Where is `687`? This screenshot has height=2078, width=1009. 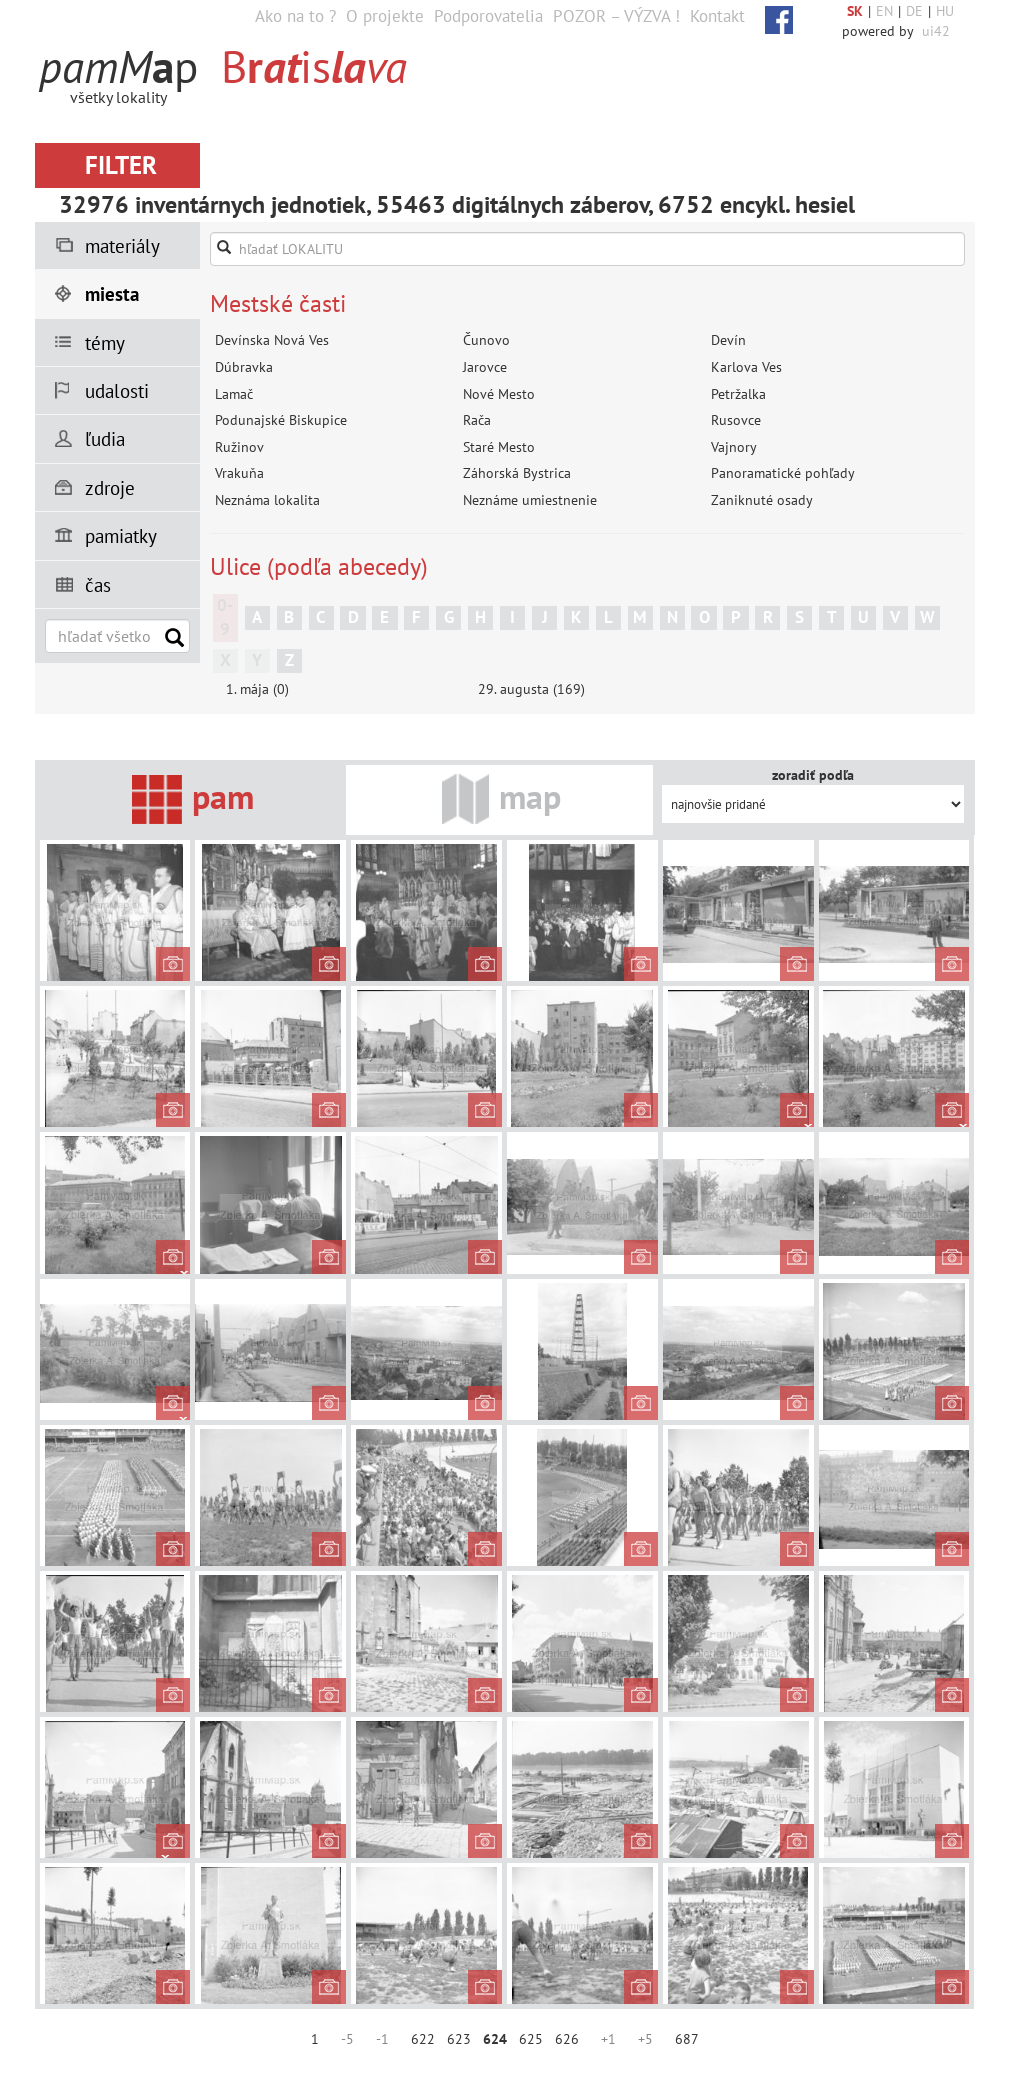 687 is located at coordinates (687, 2039).